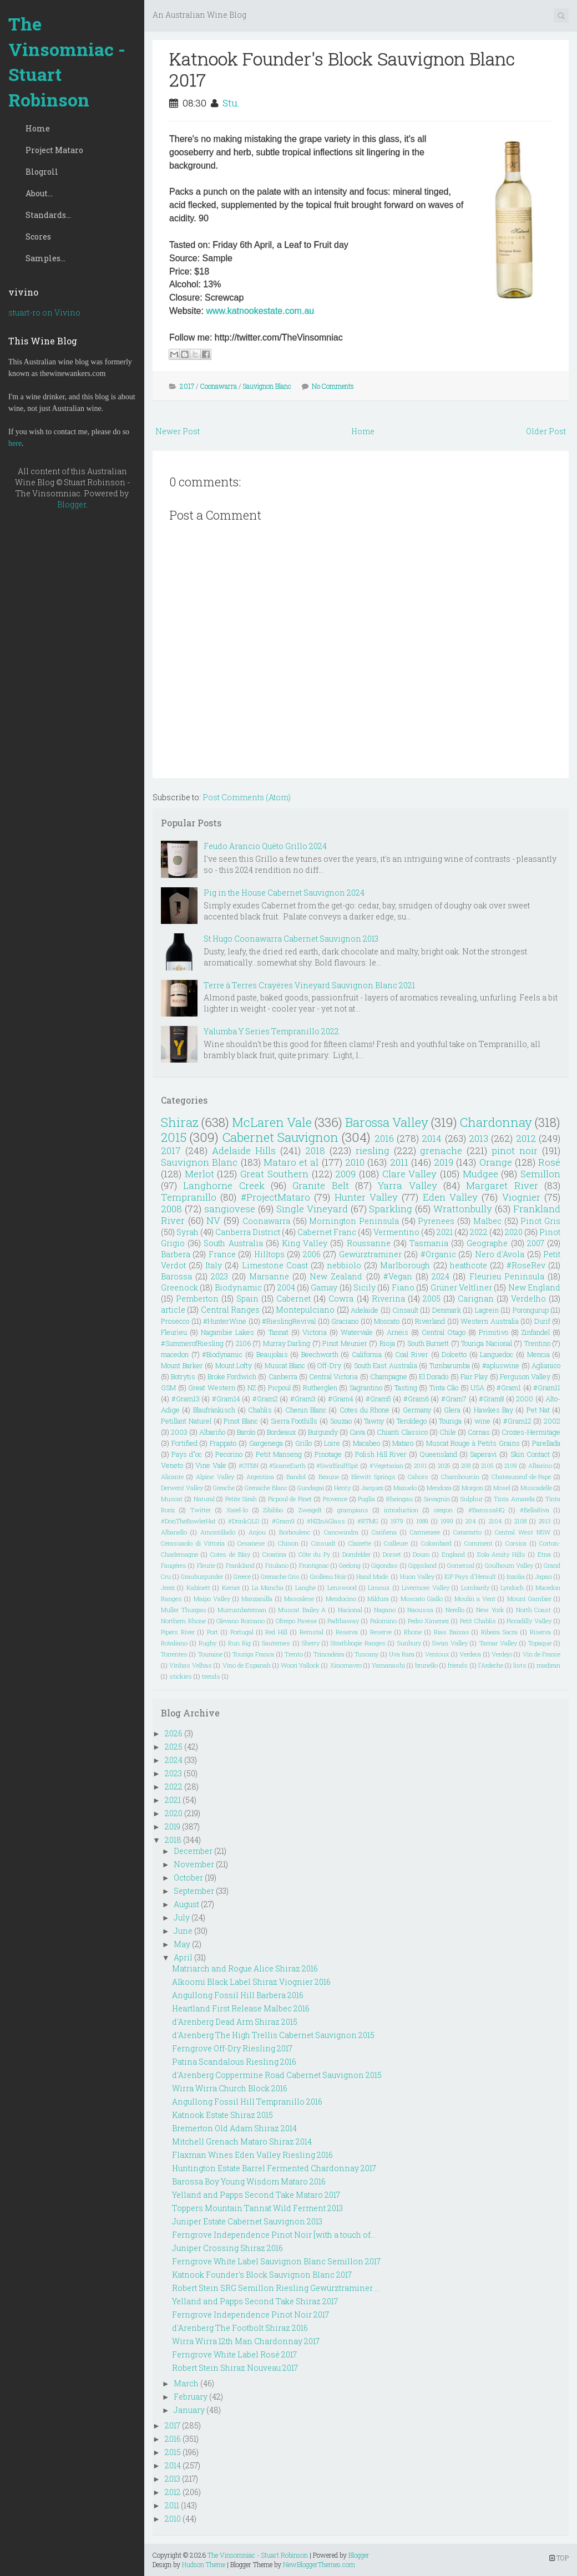 This screenshot has width=577, height=2576. Describe the element at coordinates (411, 1354) in the screenshot. I see `Coal River` at that location.